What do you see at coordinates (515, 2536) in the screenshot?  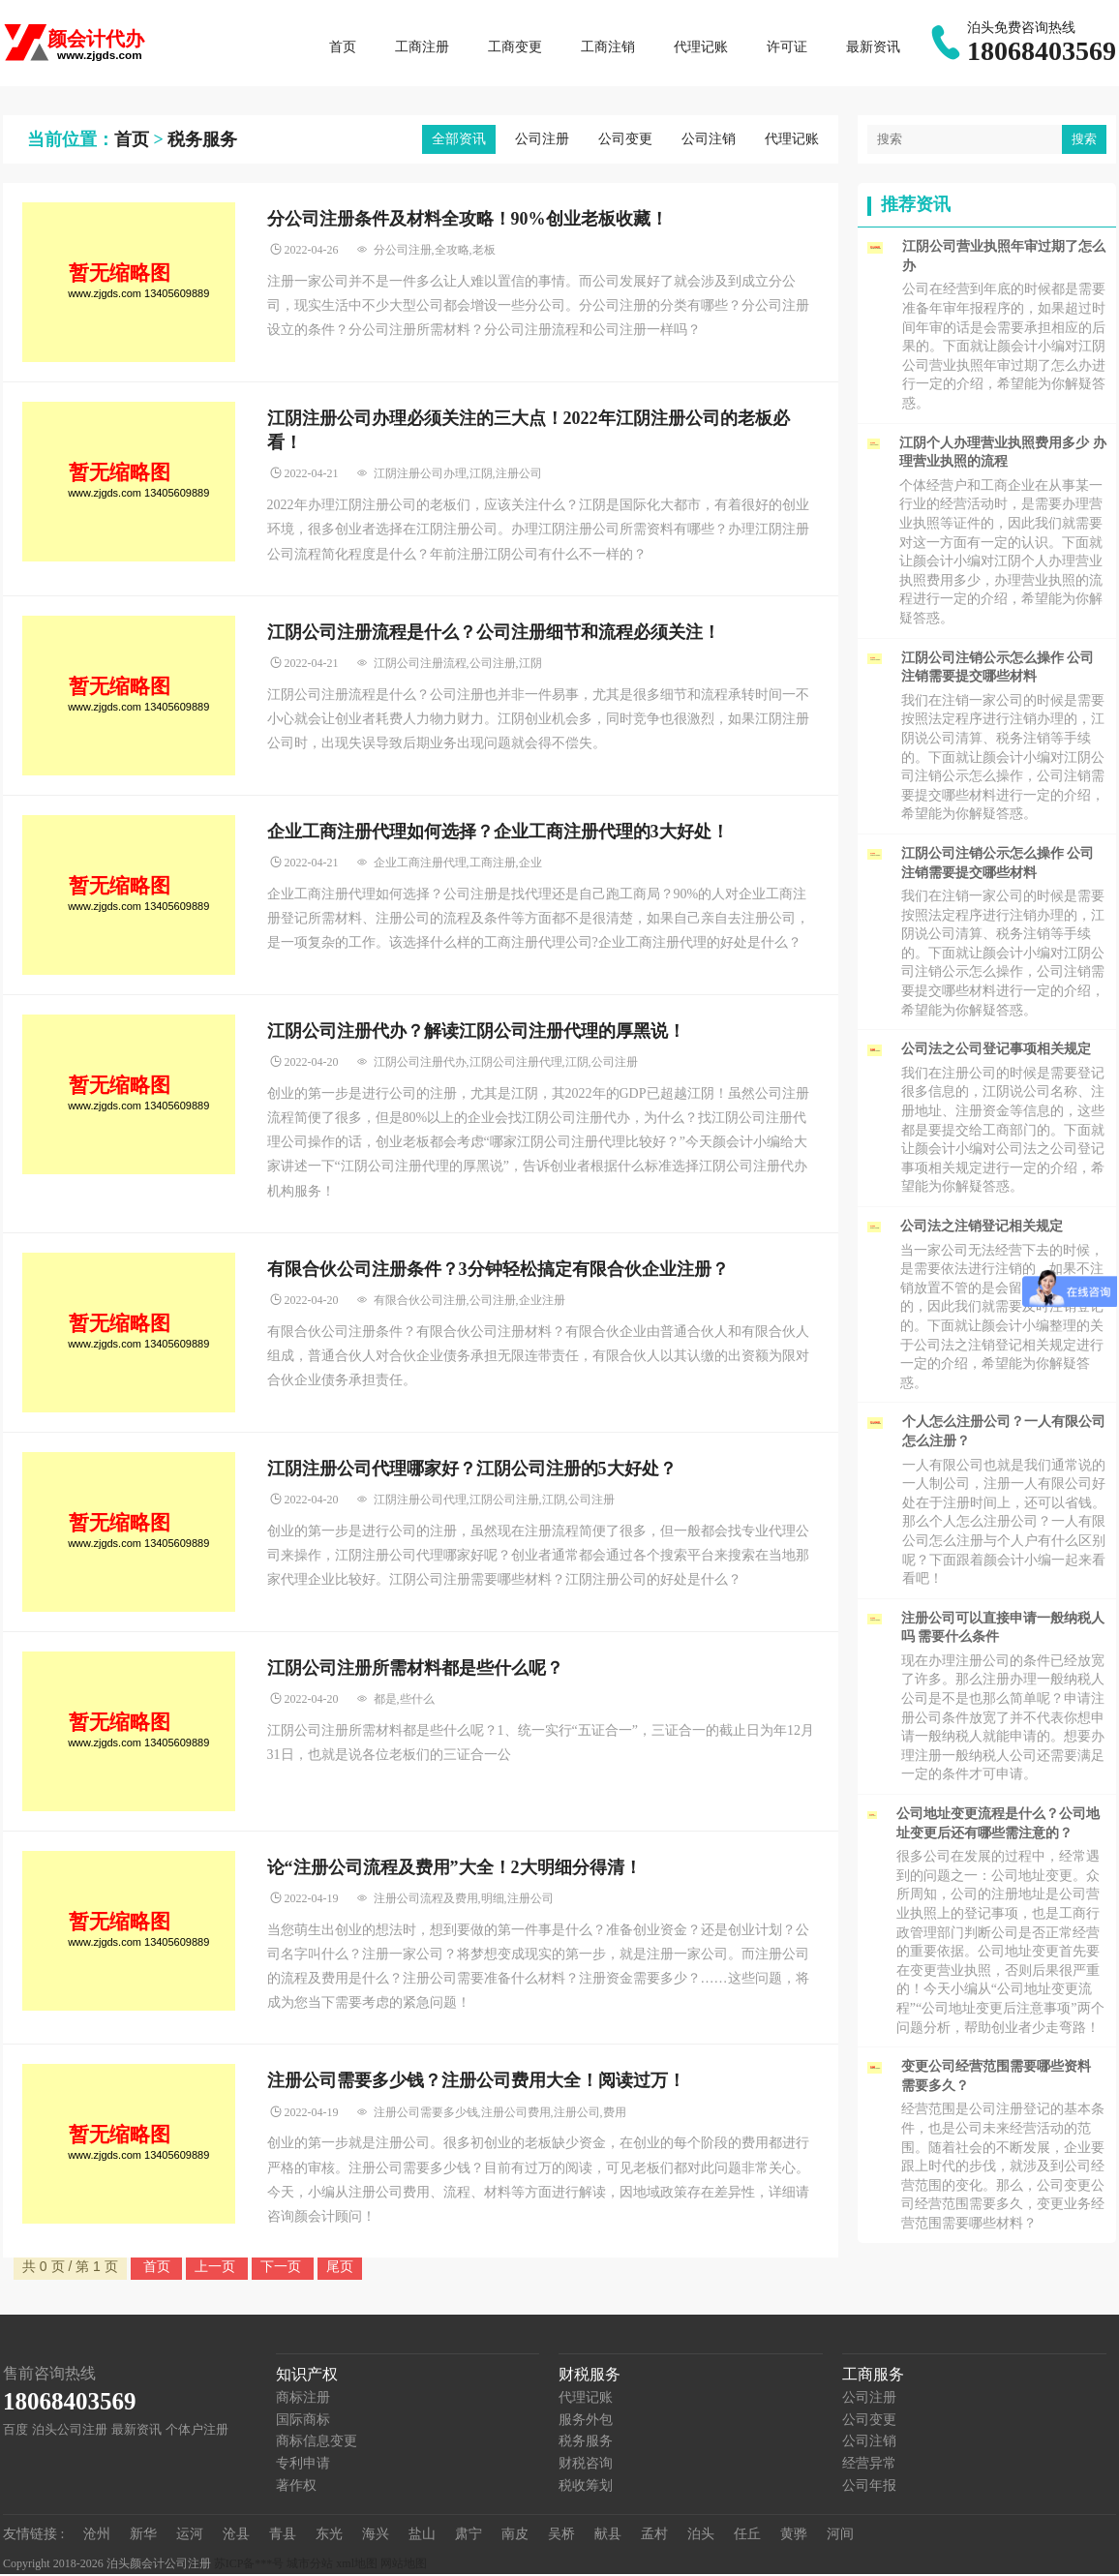 I see `南皮` at bounding box center [515, 2536].